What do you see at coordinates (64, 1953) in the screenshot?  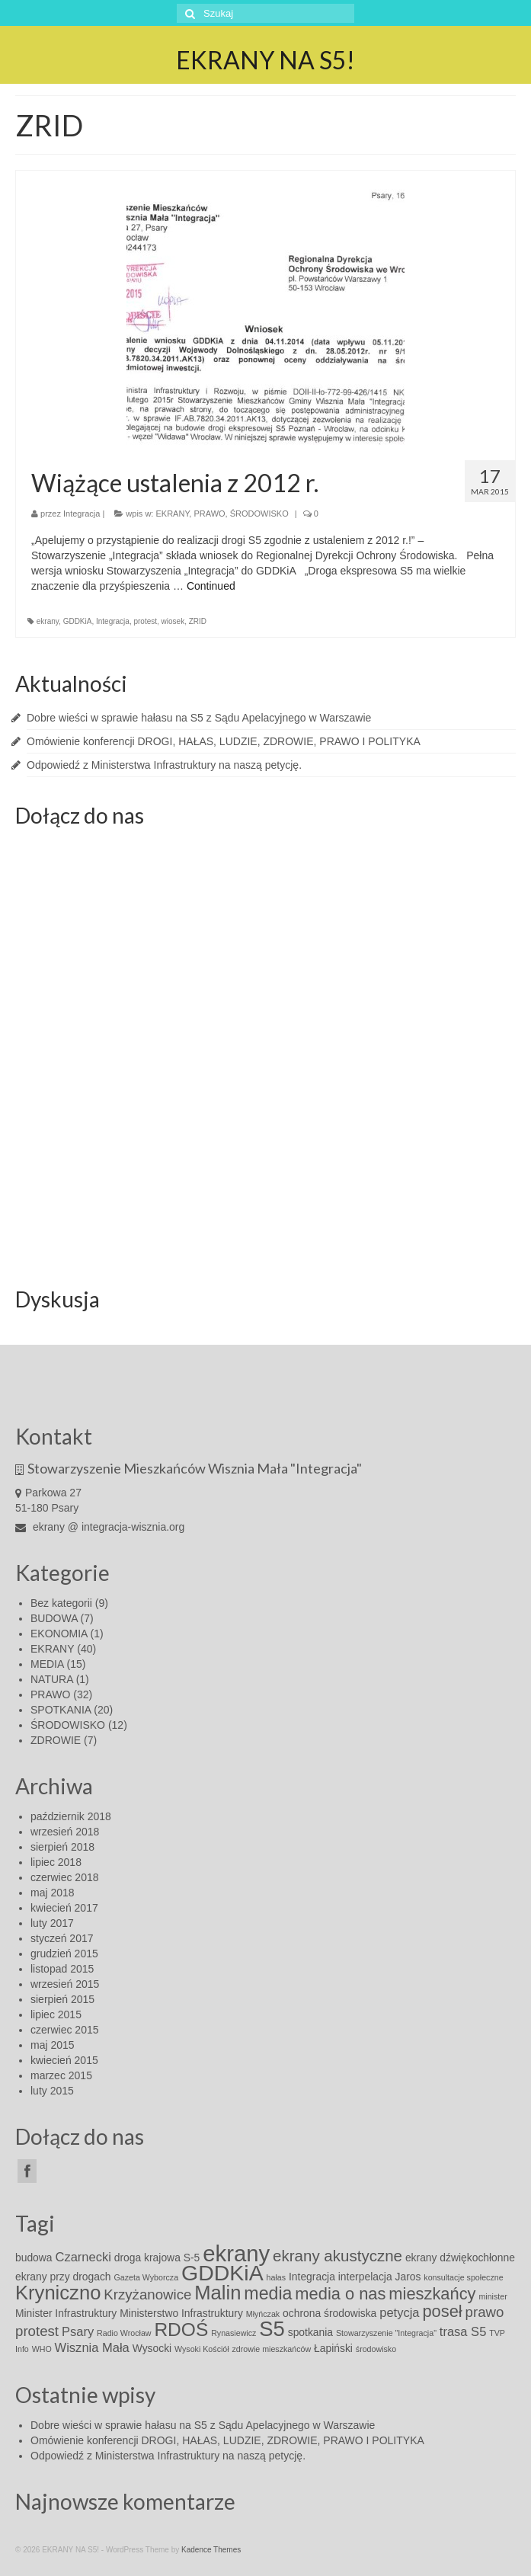 I see `grudzień 2015` at bounding box center [64, 1953].